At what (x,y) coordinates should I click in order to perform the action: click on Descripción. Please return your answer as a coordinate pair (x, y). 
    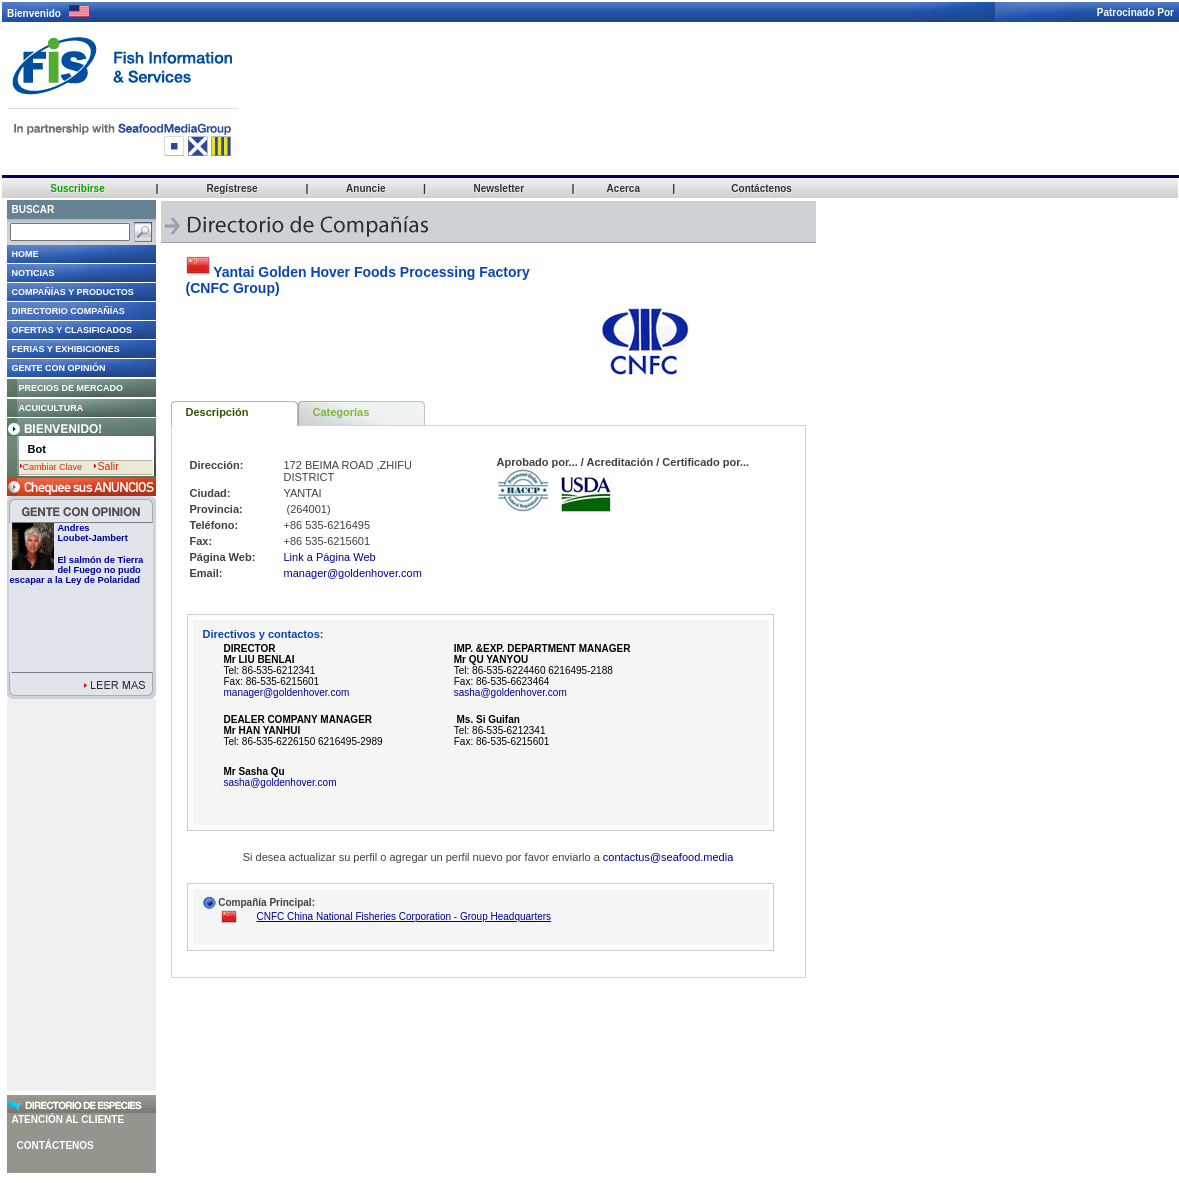
    Looking at the image, I should click on (217, 412).